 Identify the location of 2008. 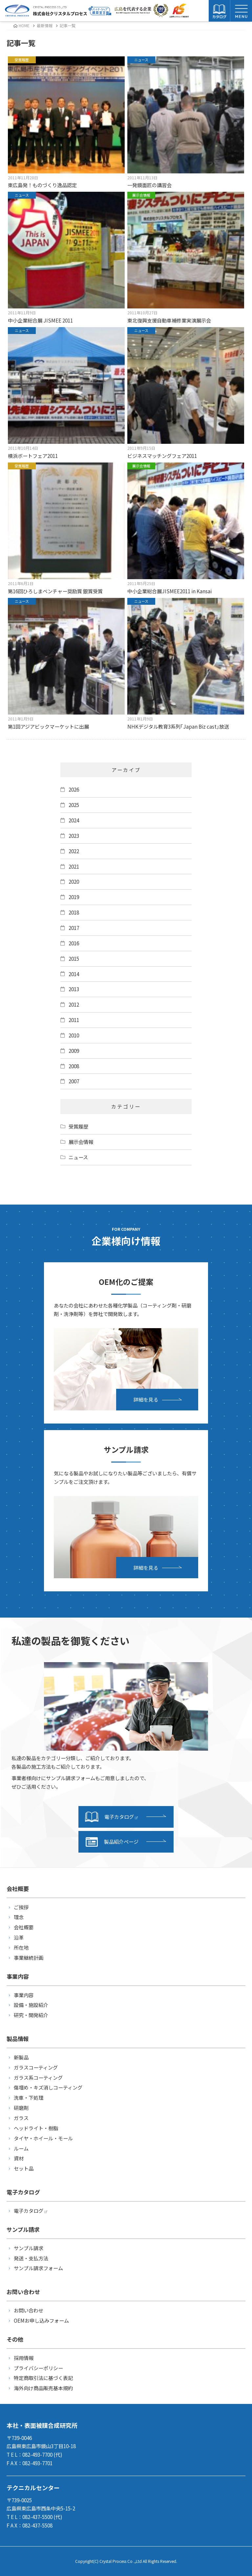
(74, 1066).